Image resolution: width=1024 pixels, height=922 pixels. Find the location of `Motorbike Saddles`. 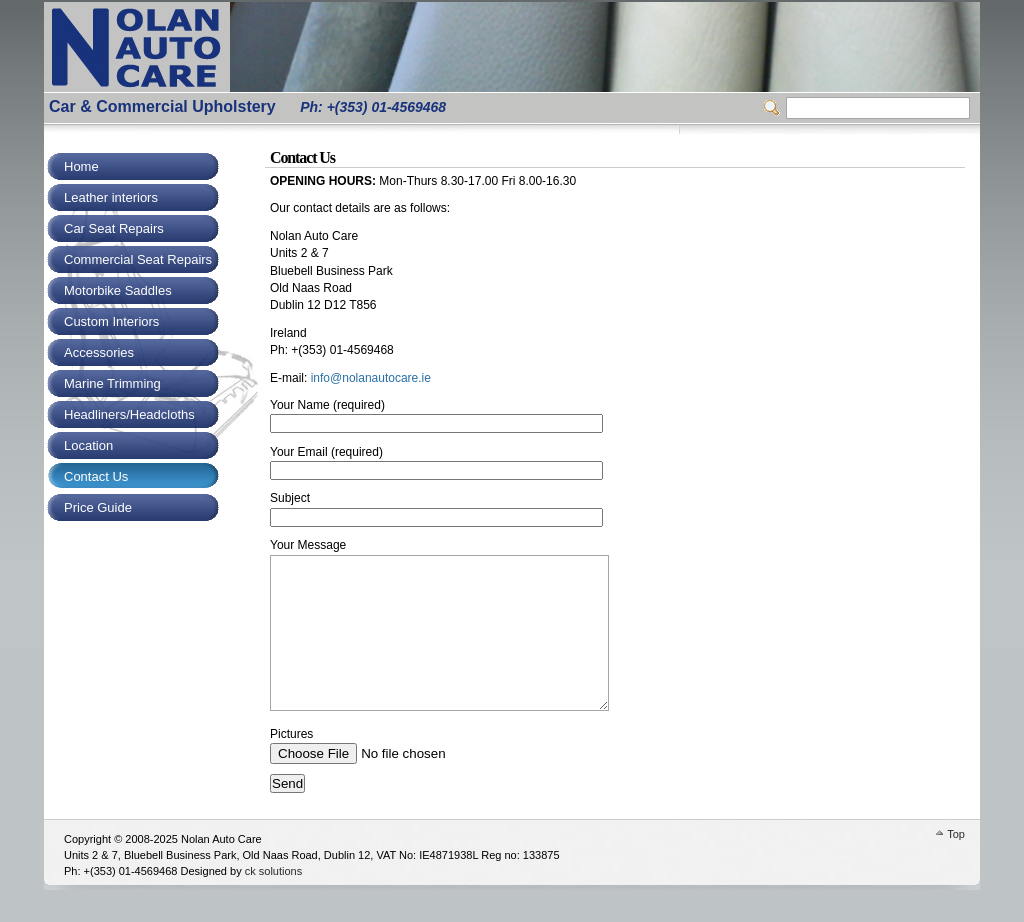

Motorbike Saddles is located at coordinates (118, 290).